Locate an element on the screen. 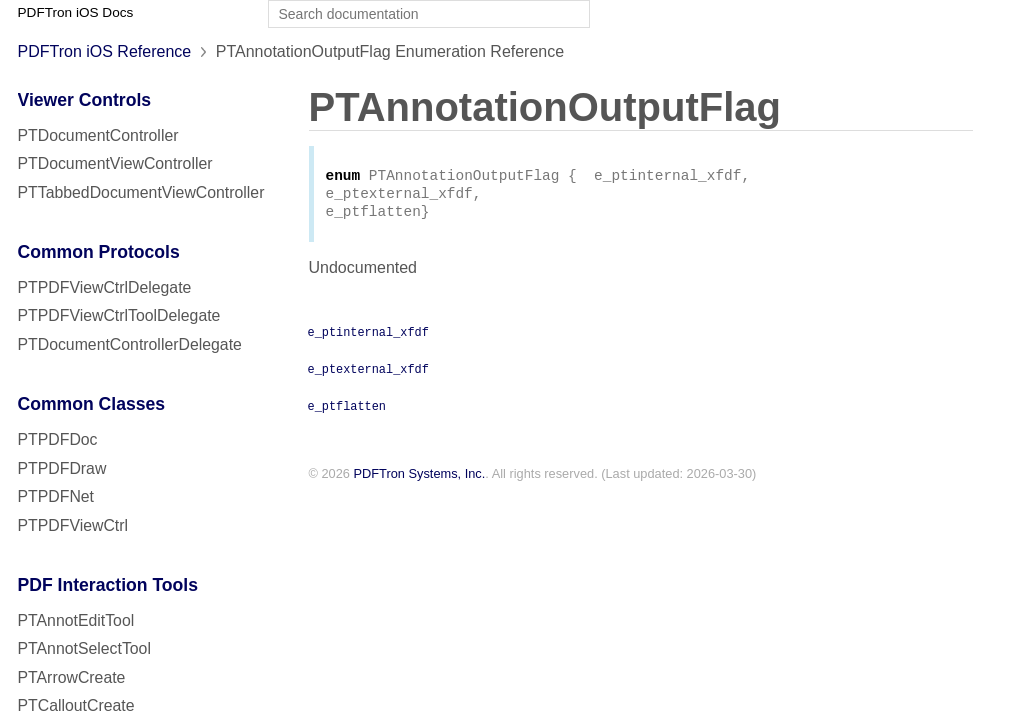 Image resolution: width=1015 pixels, height=720 pixels. PTAnnotEditTool is located at coordinates (76, 620).